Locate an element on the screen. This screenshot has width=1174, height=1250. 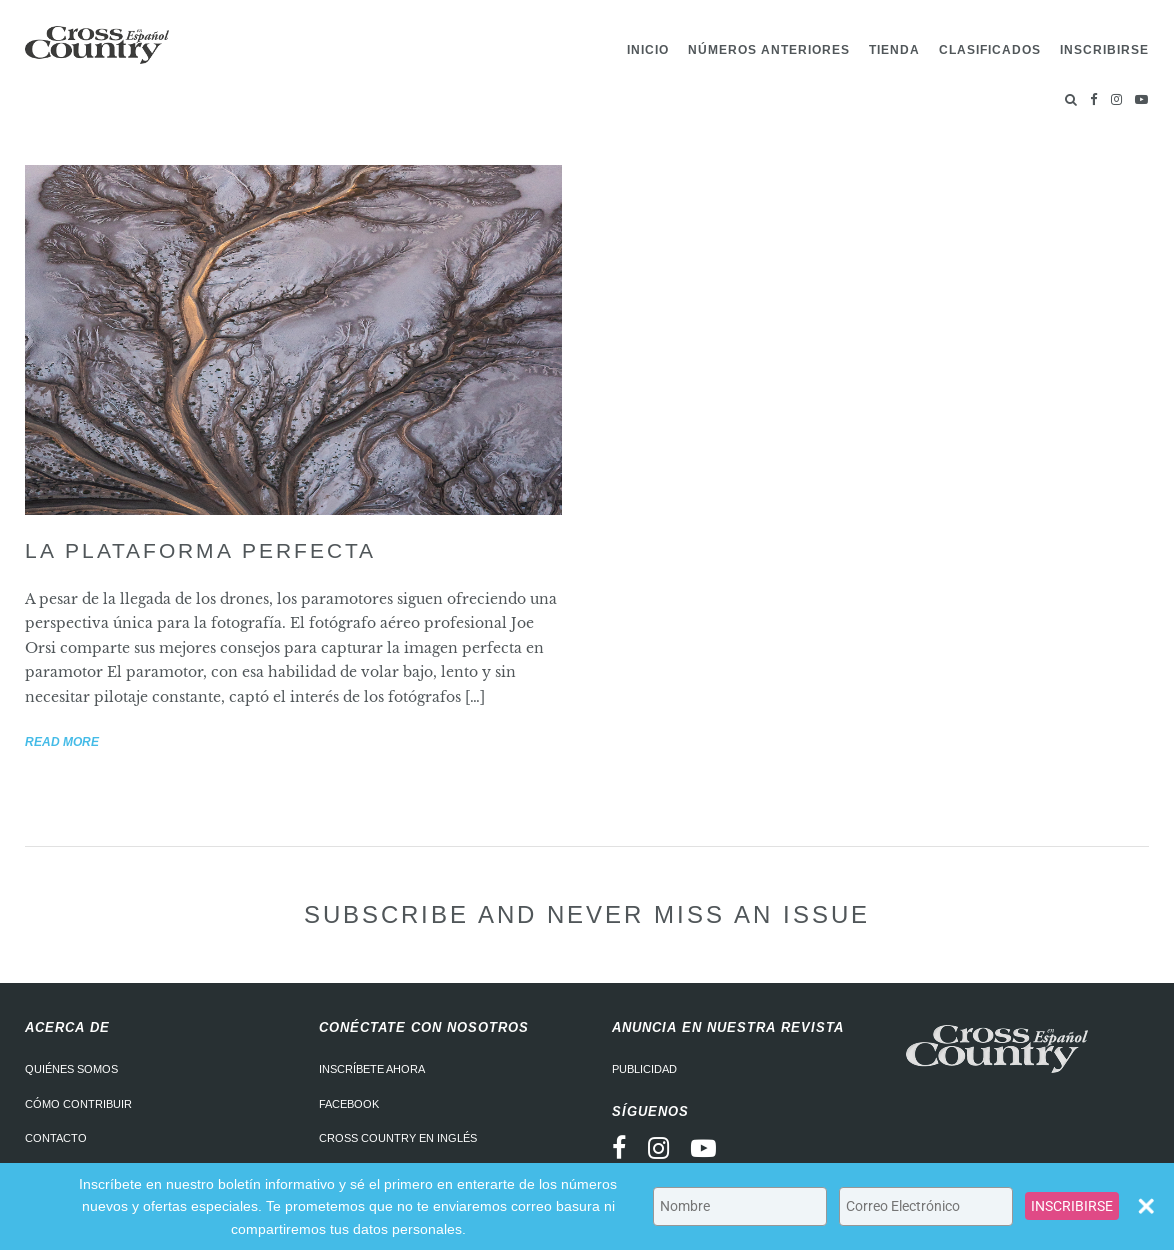
Inscríbete ahora is located at coordinates (372, 1069).